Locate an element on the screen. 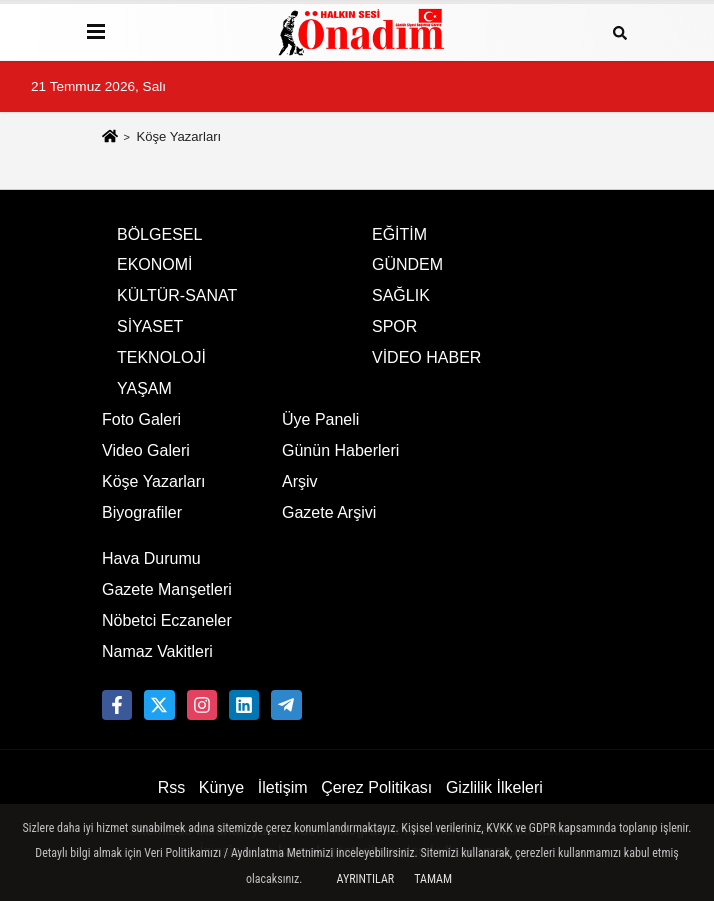 The height and width of the screenshot is (901, 714). KÜLTÜR-SANAT is located at coordinates (177, 295).